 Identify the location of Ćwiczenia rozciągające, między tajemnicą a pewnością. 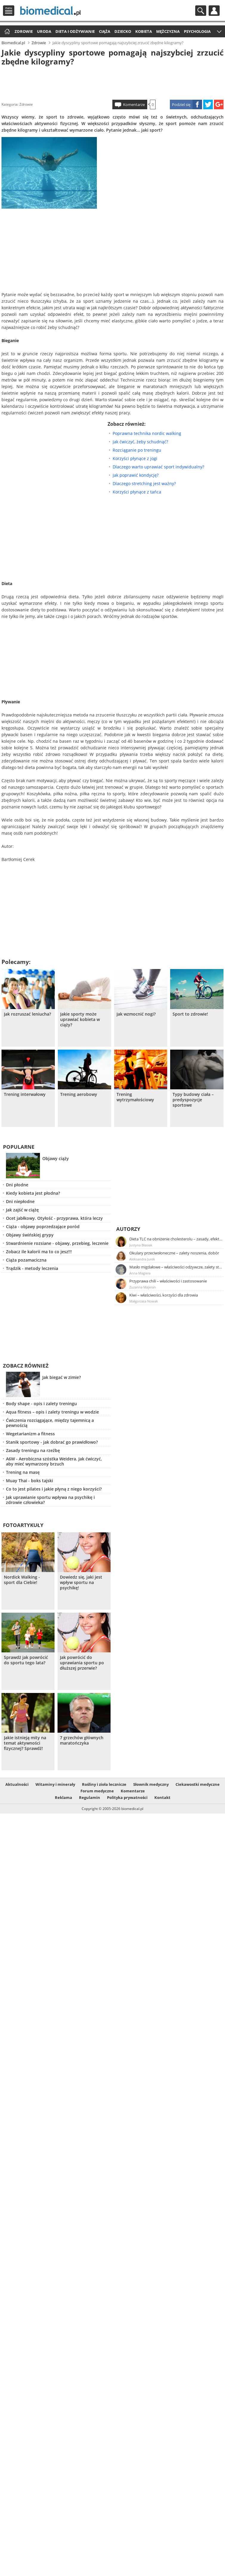
(50, 1422).